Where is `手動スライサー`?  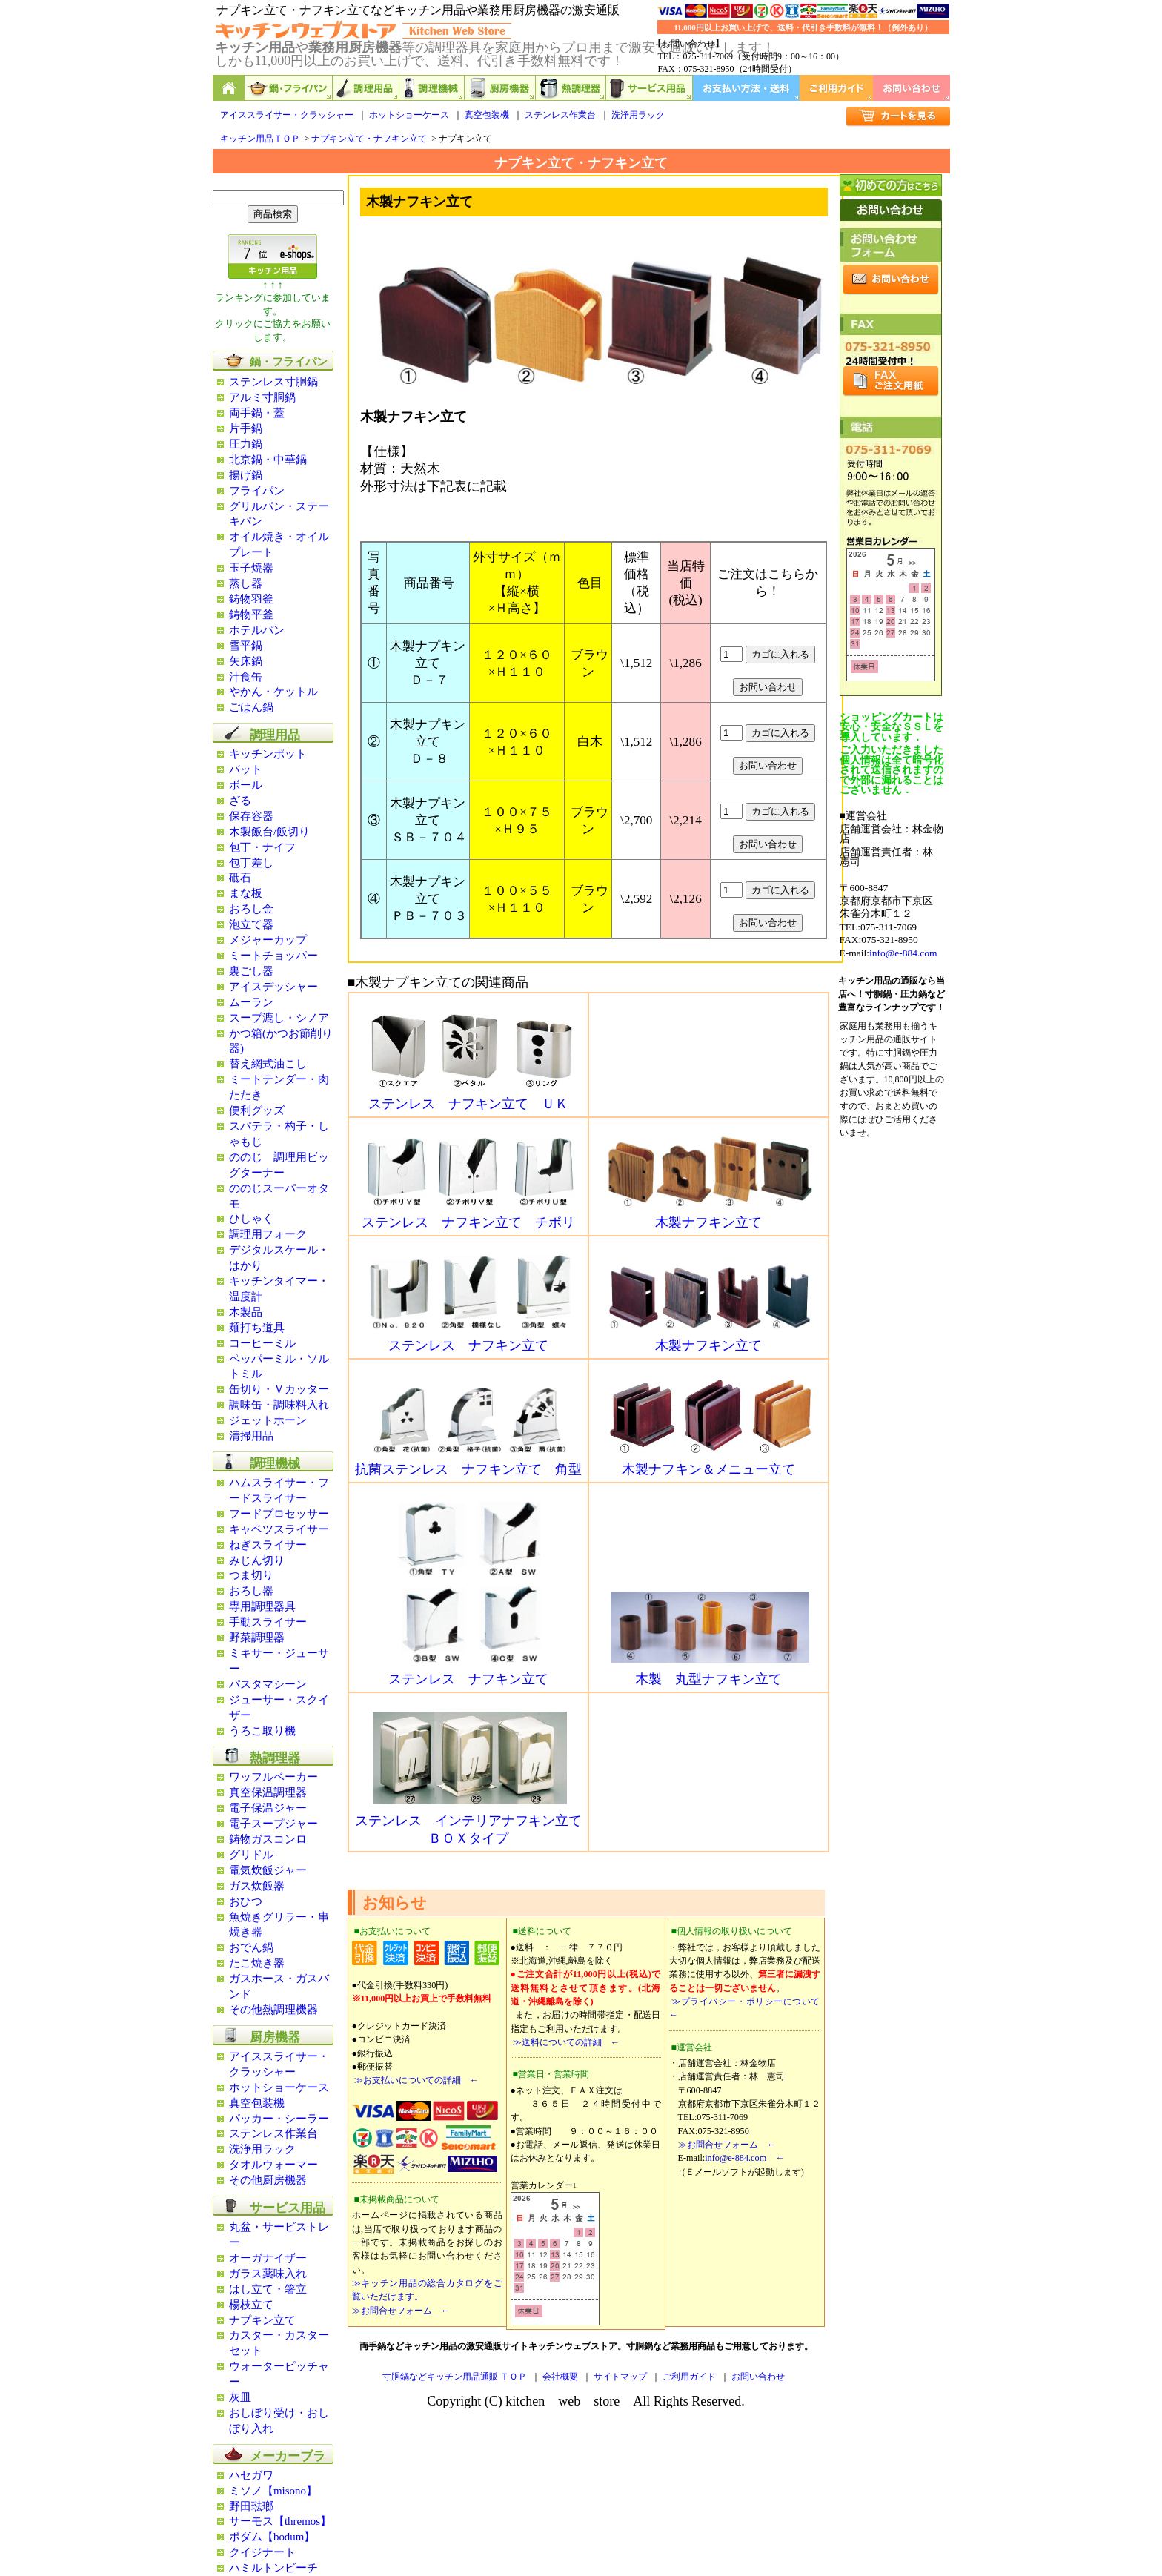 手動スライサー is located at coordinates (268, 1622).